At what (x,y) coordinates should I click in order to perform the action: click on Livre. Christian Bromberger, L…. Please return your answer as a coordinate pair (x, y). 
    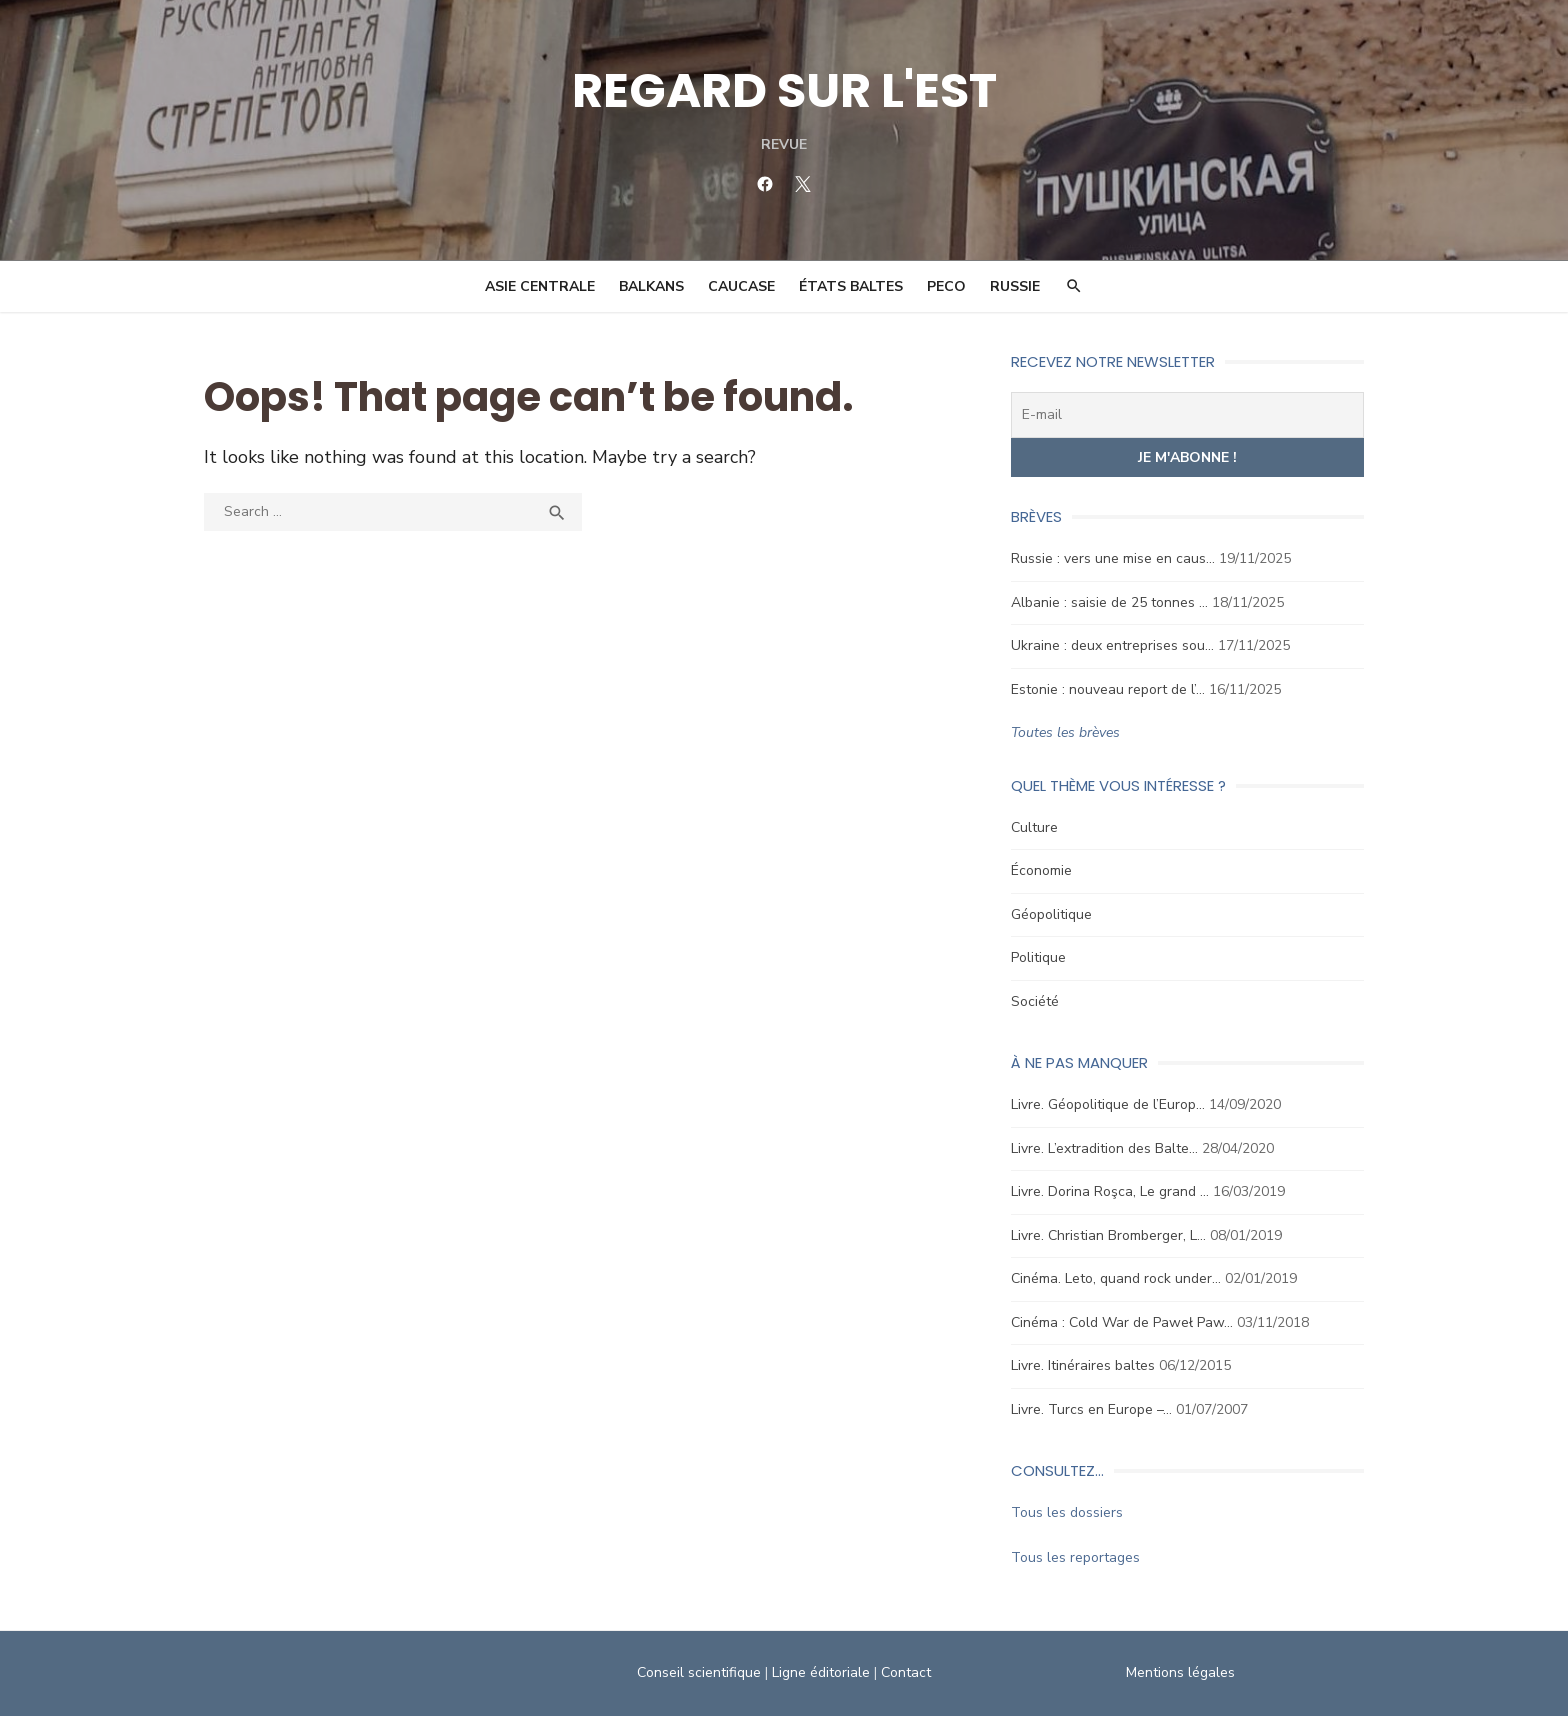
    Looking at the image, I should click on (1108, 1235).